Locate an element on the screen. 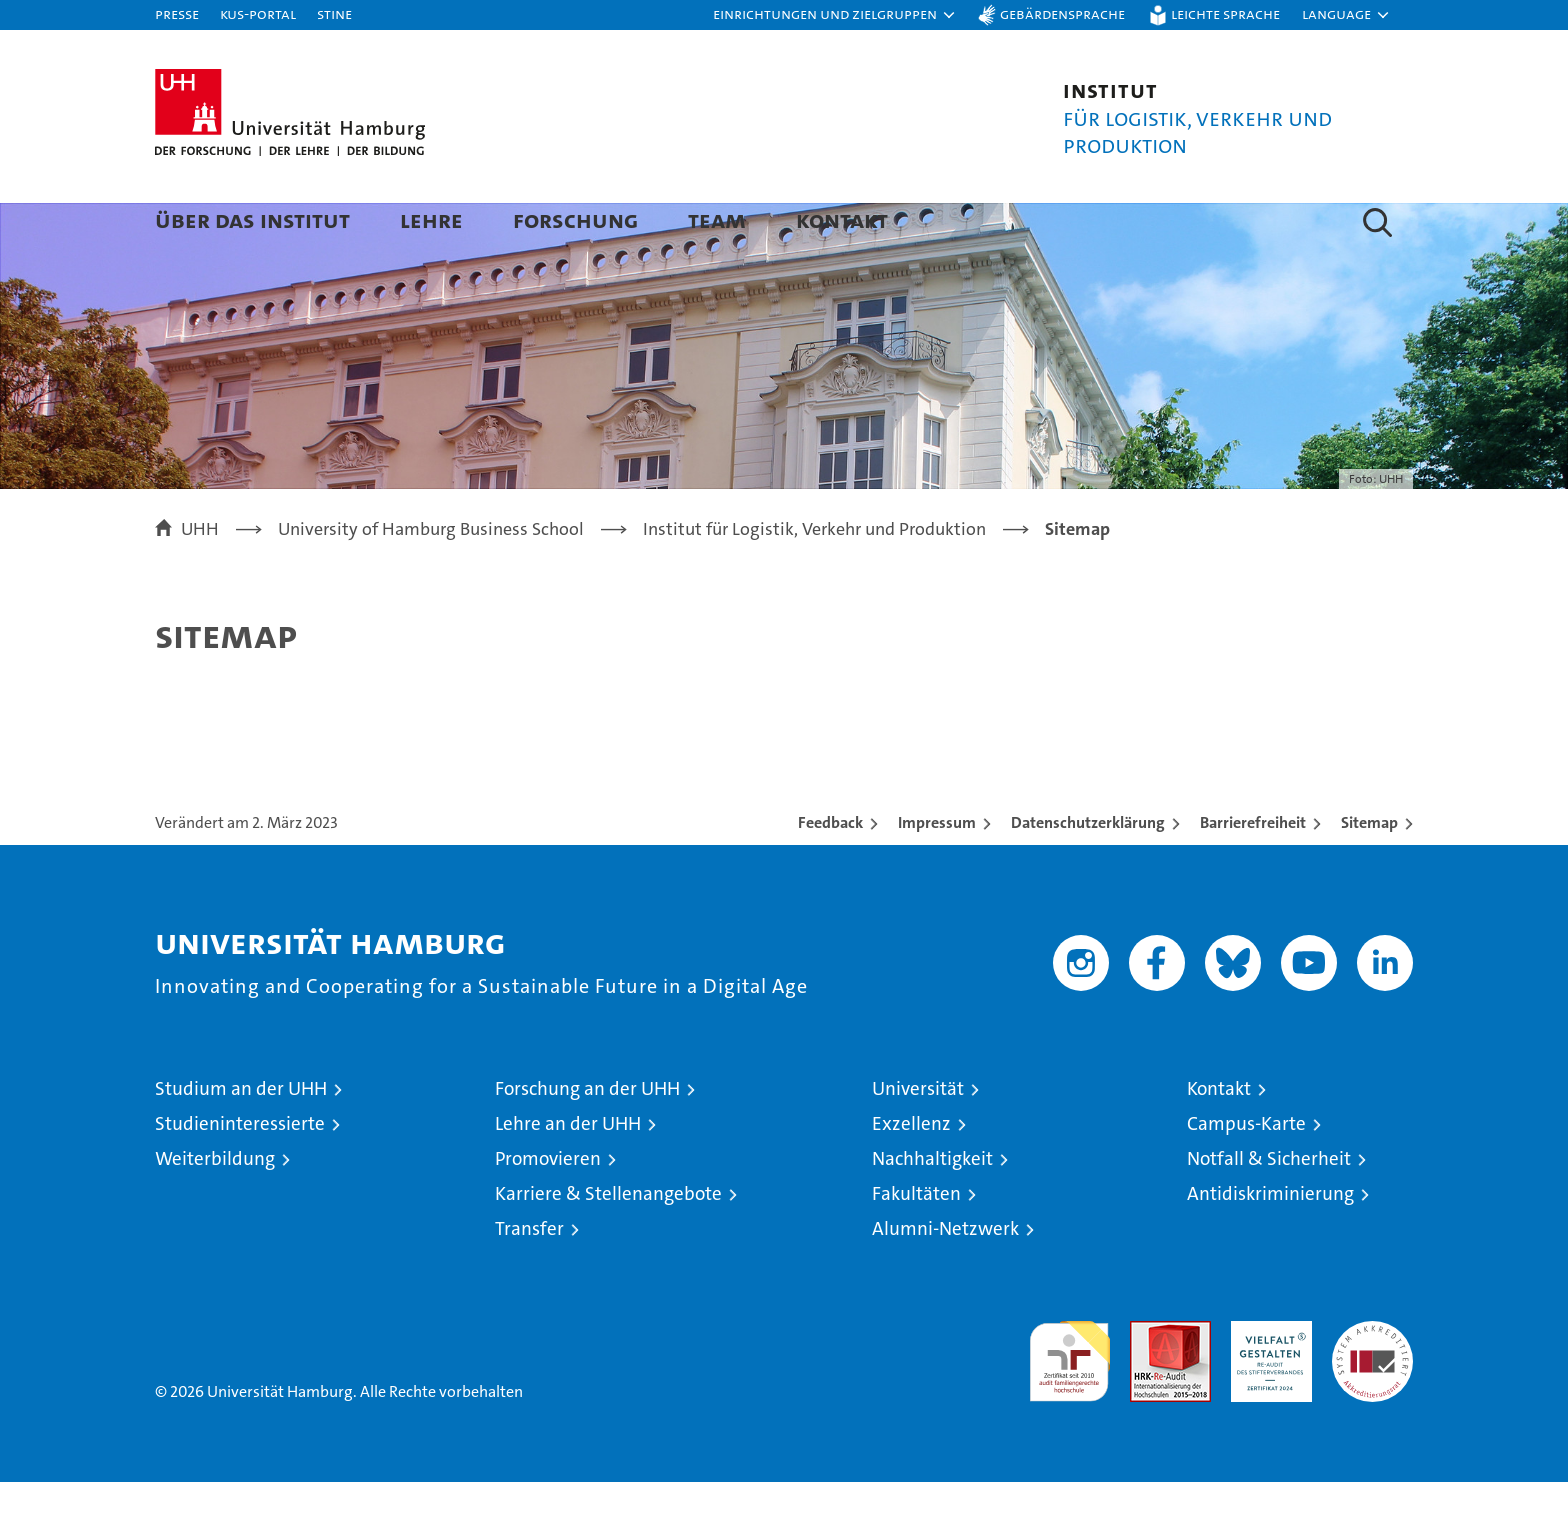 Image resolution: width=1568 pixels, height=1533 pixels. Karriere & Stellenangebote is located at coordinates (608, 1244).